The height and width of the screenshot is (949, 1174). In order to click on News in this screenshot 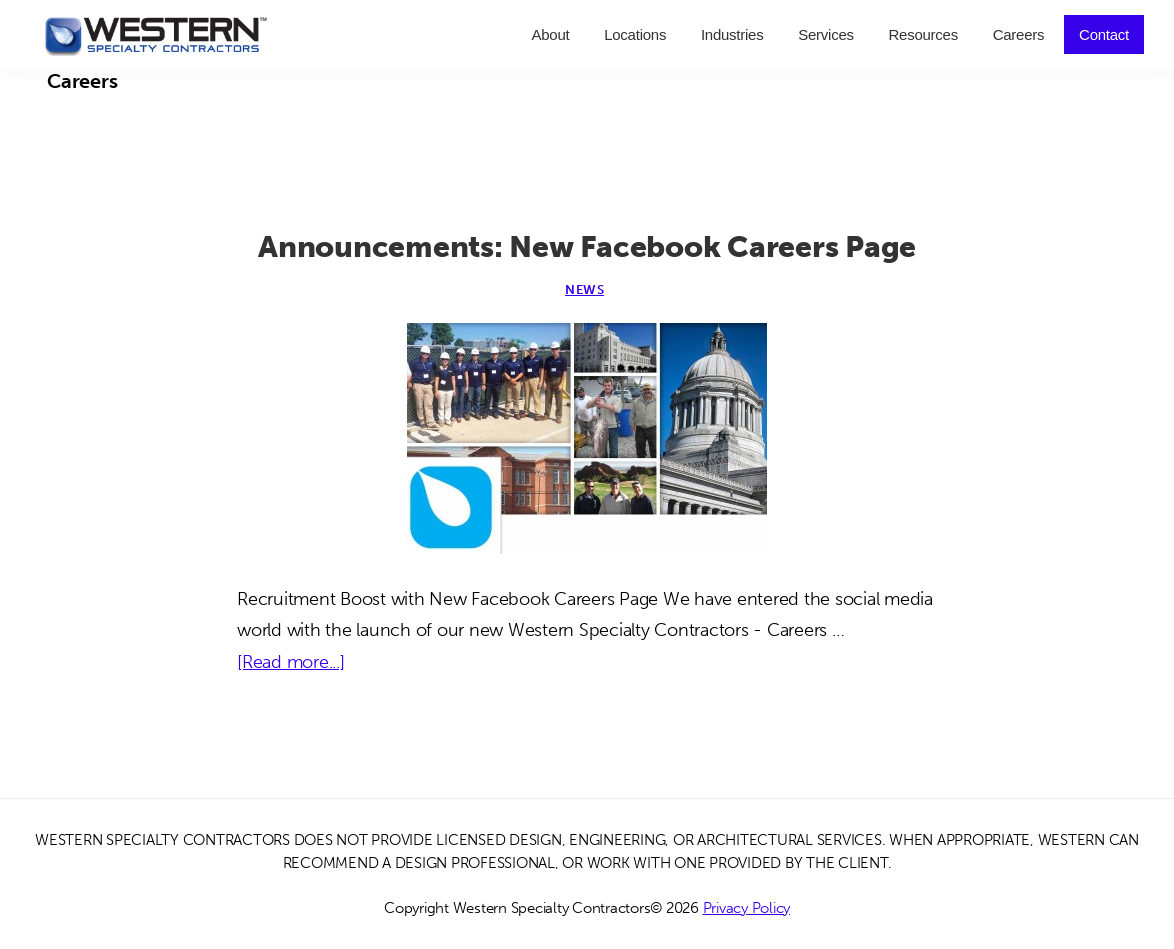, I will do `click(584, 289)`.